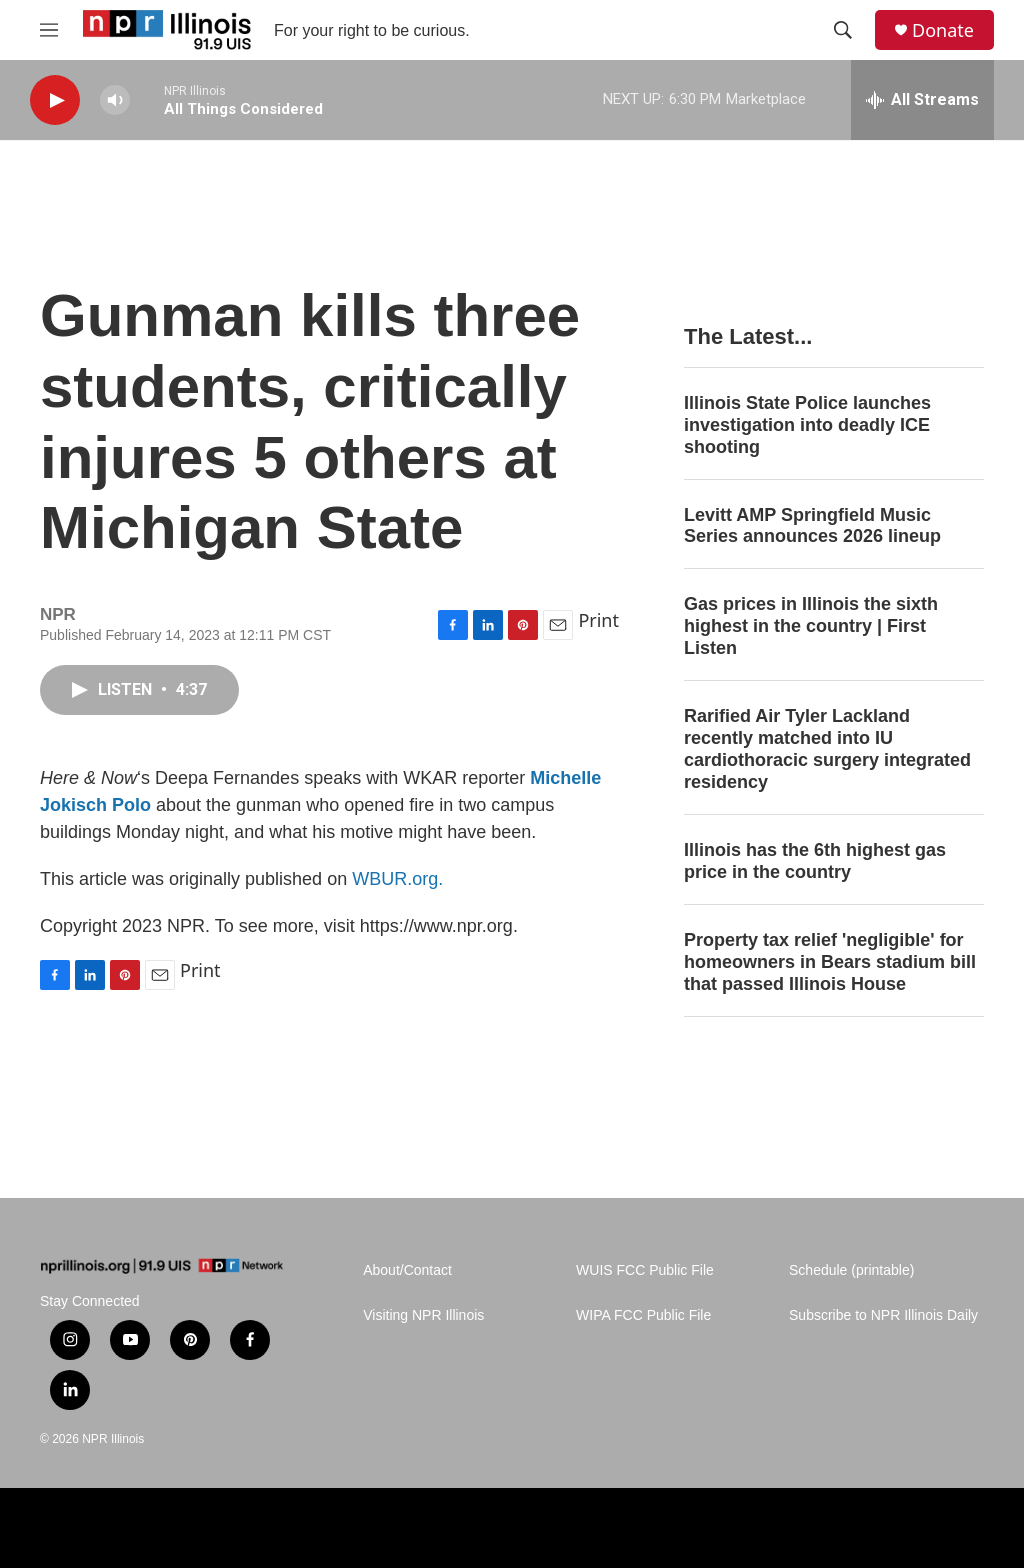 The image size is (1024, 1568). What do you see at coordinates (883, 1315) in the screenshot?
I see `Subscribe to NPR Illinois Daily` at bounding box center [883, 1315].